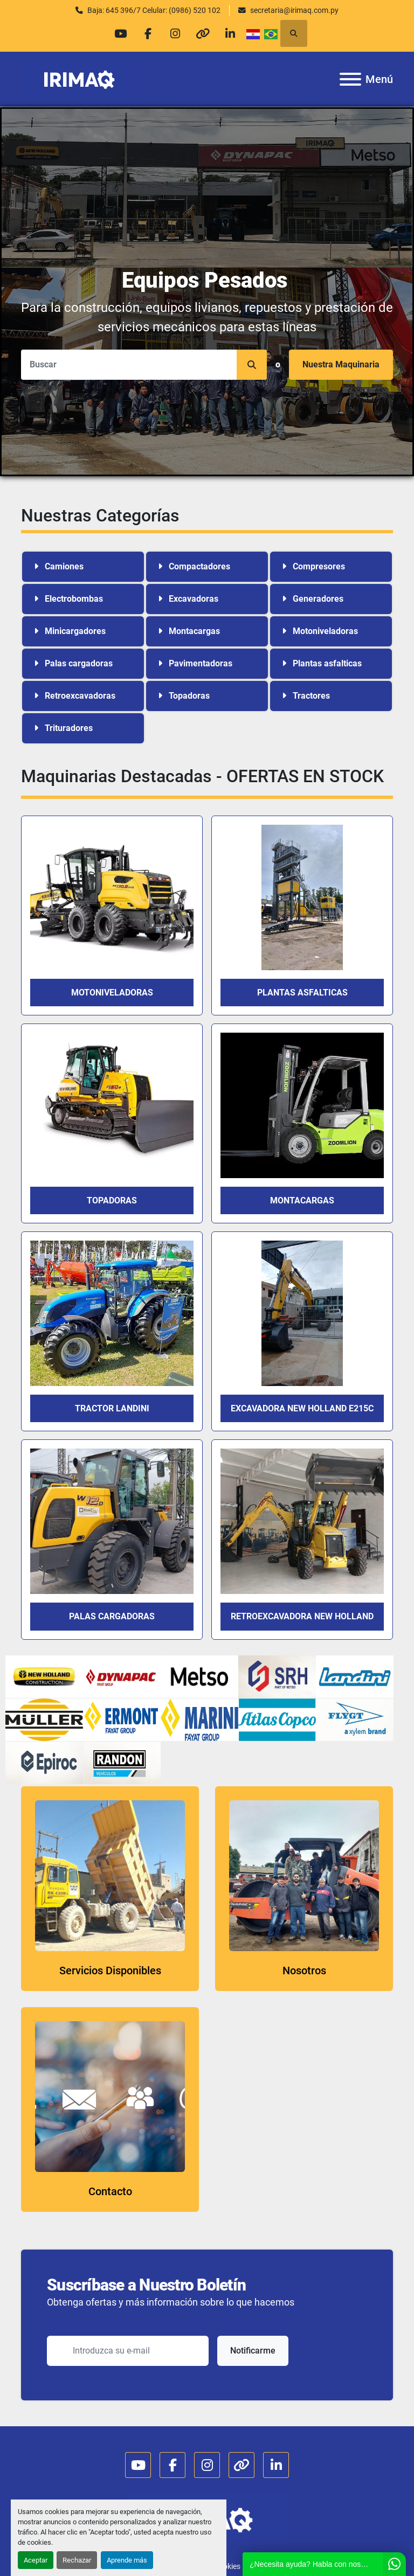  I want to click on [facebook], so click(147, 33).